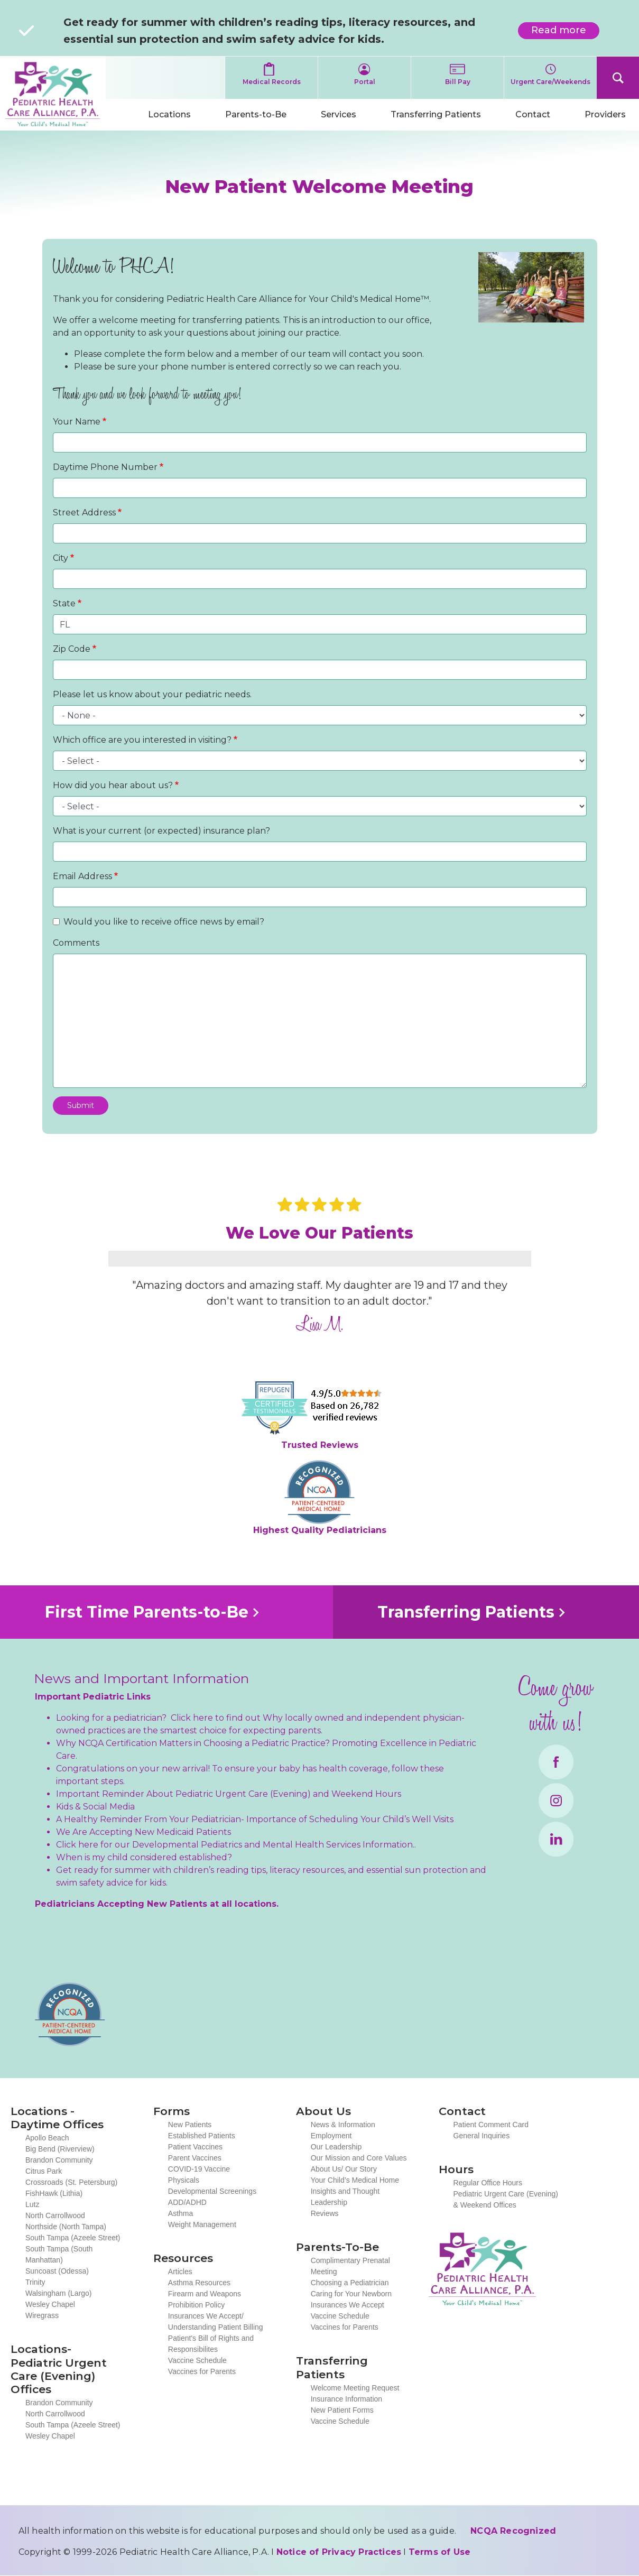  I want to click on Reviews, so click(325, 2213).